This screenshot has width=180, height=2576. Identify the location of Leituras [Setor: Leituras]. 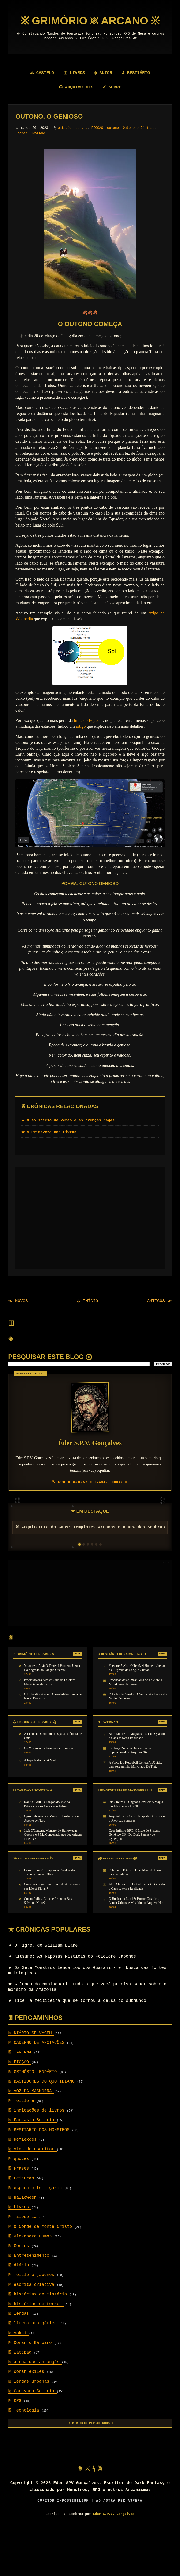
(22, 2165).